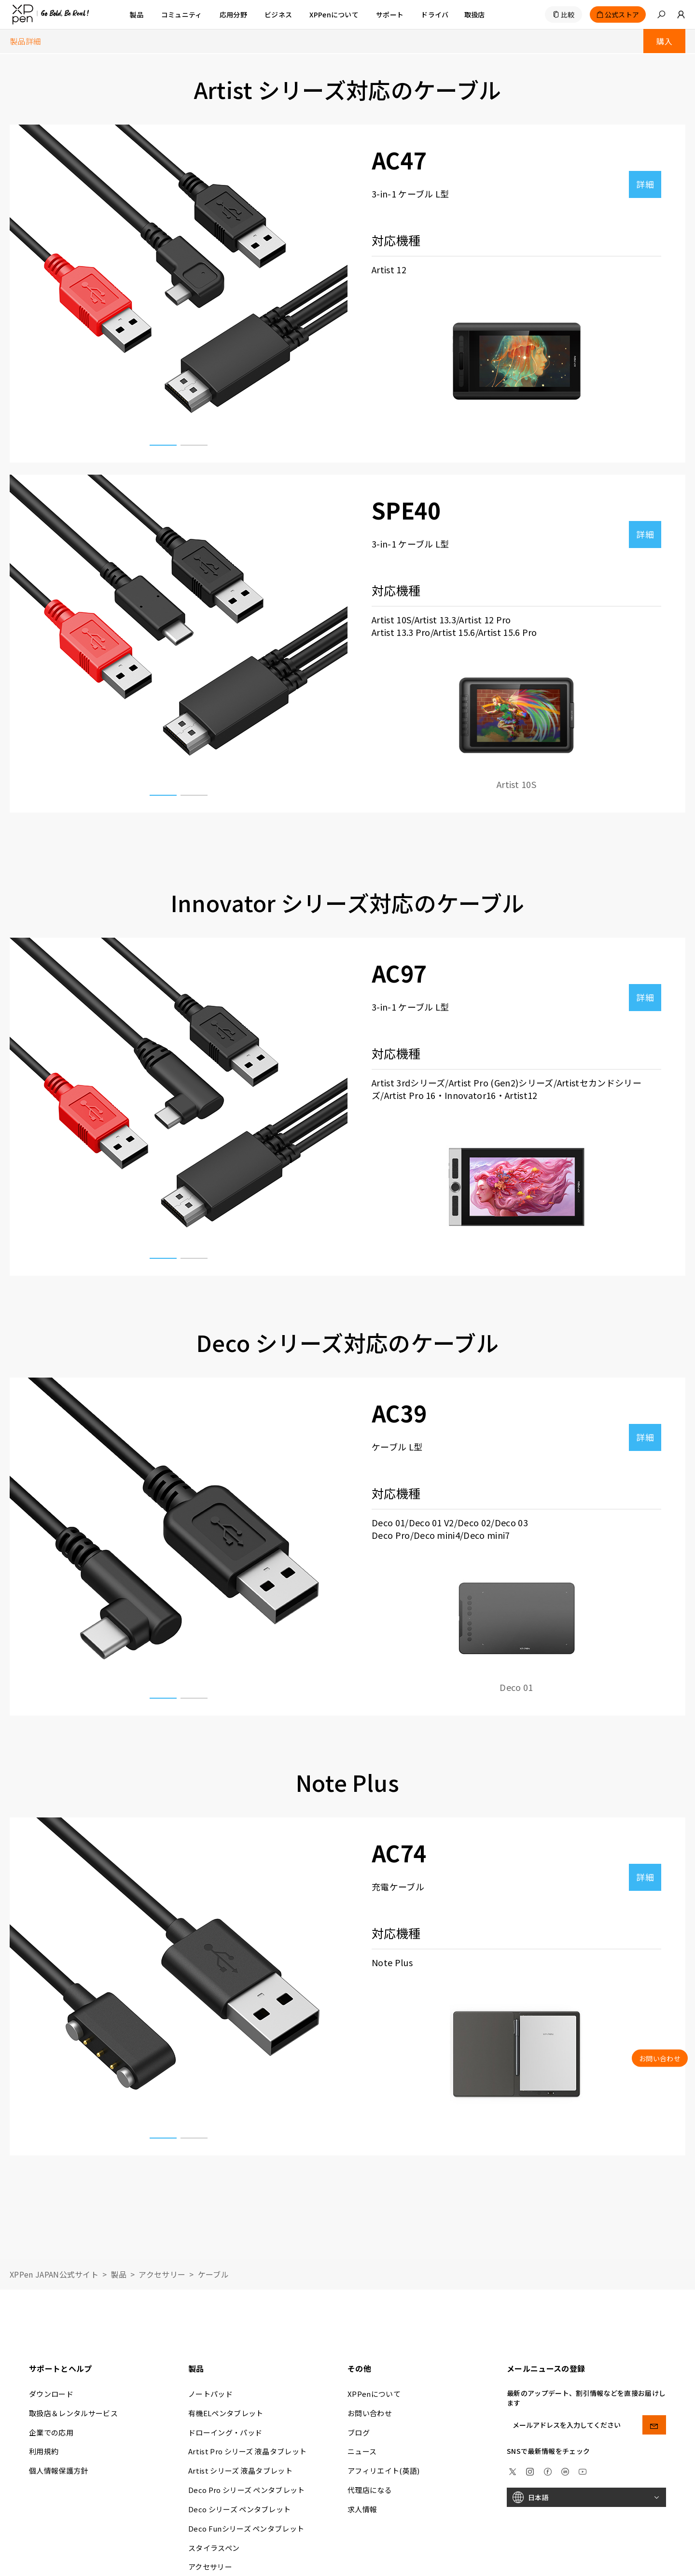 Image resolution: width=695 pixels, height=2576 pixels. Describe the element at coordinates (370, 2413) in the screenshot. I see `お問い合わせ` at that location.